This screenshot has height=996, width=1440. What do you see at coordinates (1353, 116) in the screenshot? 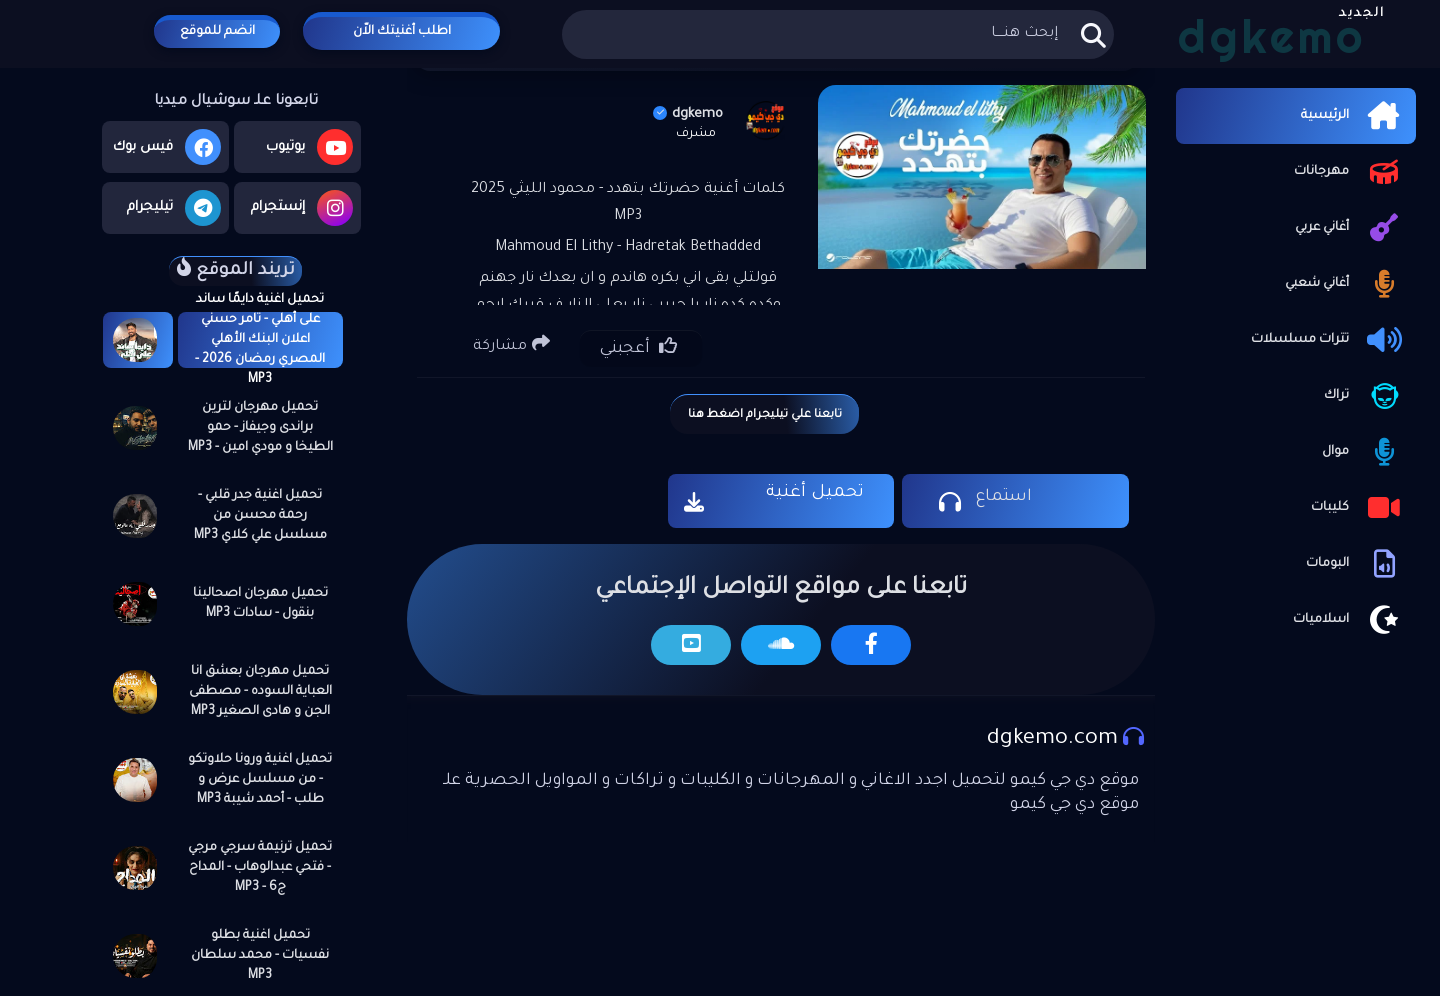
I see `الرئيسية` at bounding box center [1353, 116].